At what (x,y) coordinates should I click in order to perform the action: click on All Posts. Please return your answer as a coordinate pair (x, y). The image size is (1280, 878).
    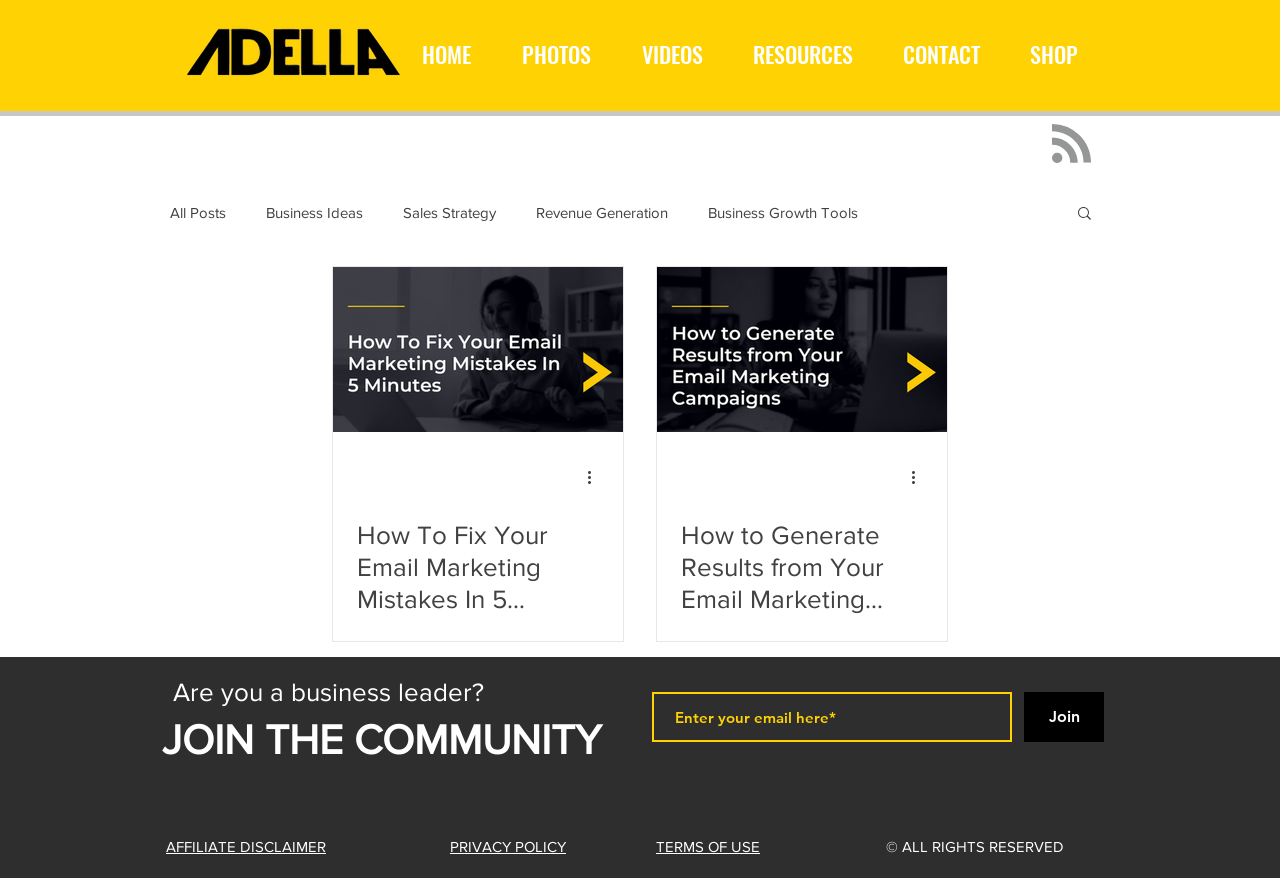
    Looking at the image, I should click on (198, 212).